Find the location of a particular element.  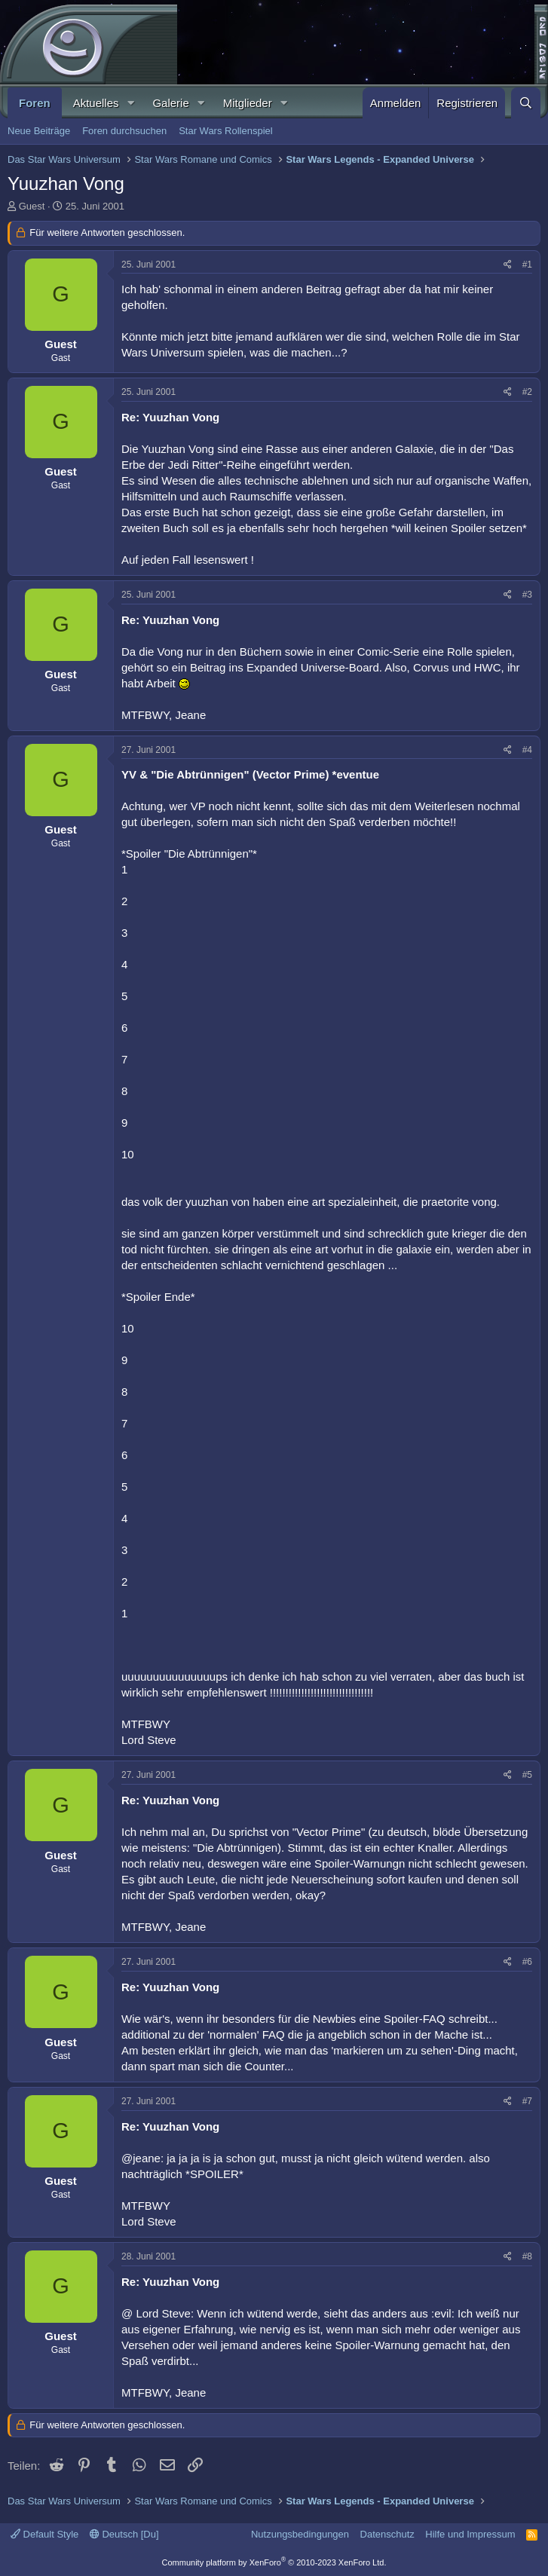

[button] is located at coordinates (130, 102).